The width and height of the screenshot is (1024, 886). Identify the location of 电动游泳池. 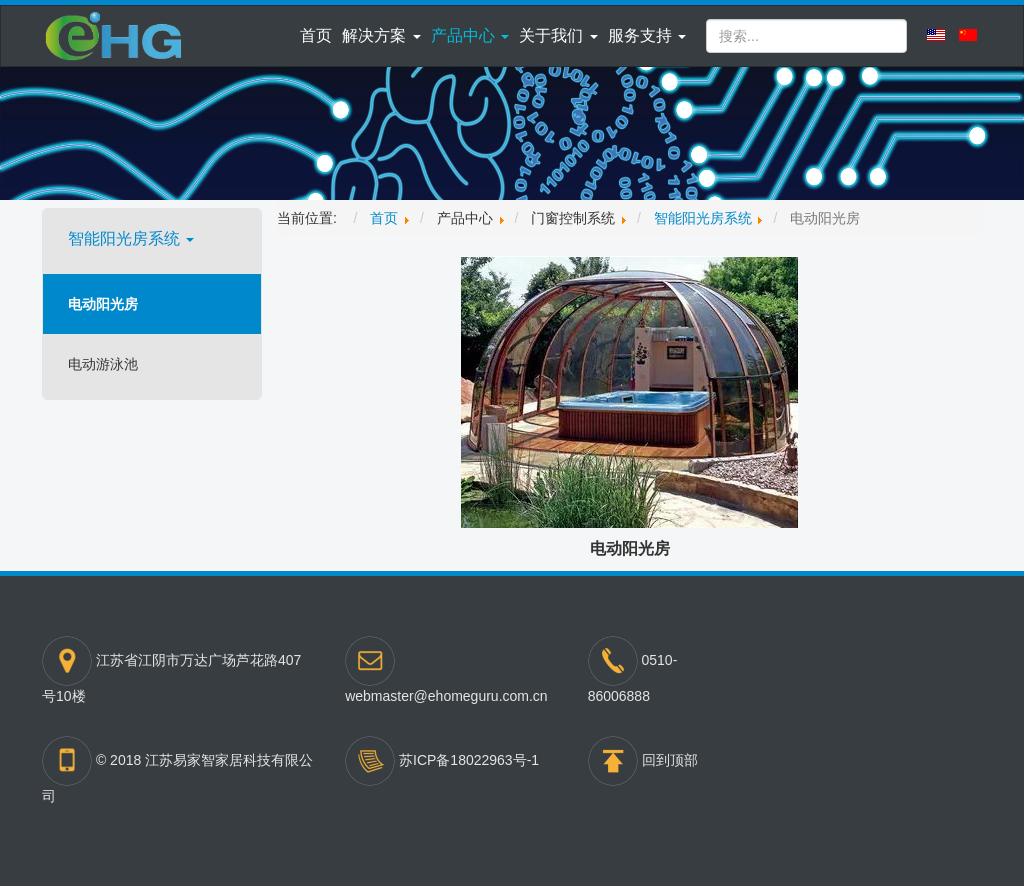
(103, 364).